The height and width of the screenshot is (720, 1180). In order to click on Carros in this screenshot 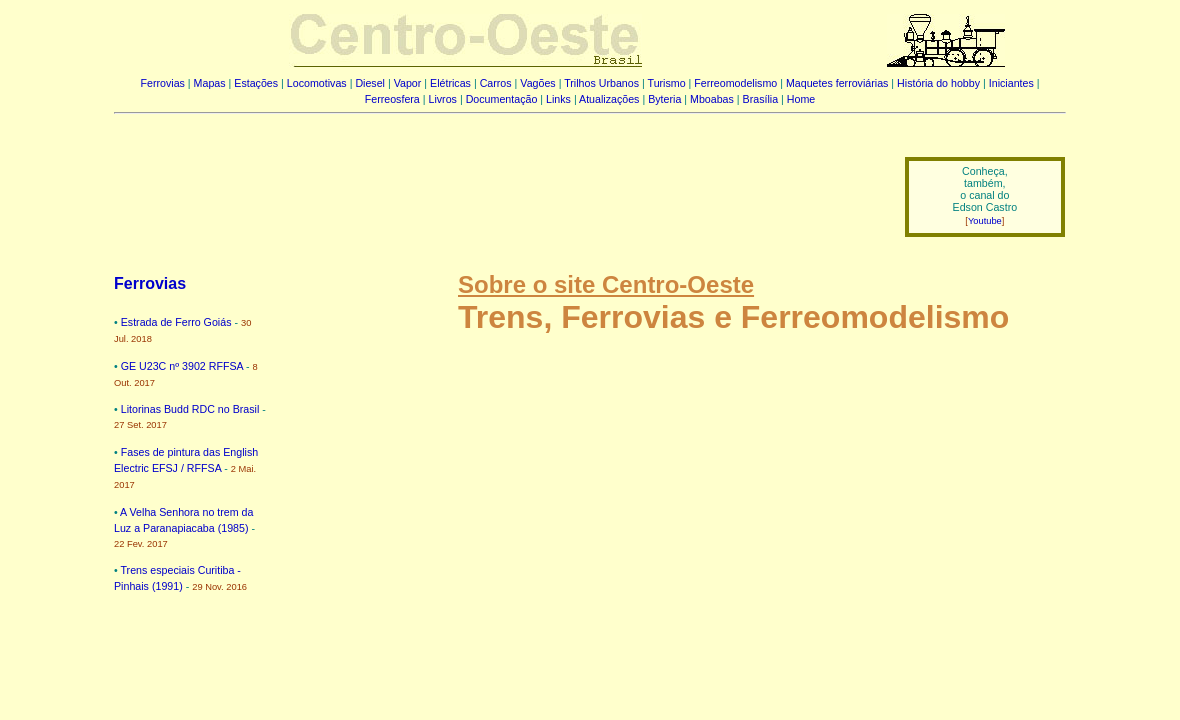, I will do `click(496, 83)`.